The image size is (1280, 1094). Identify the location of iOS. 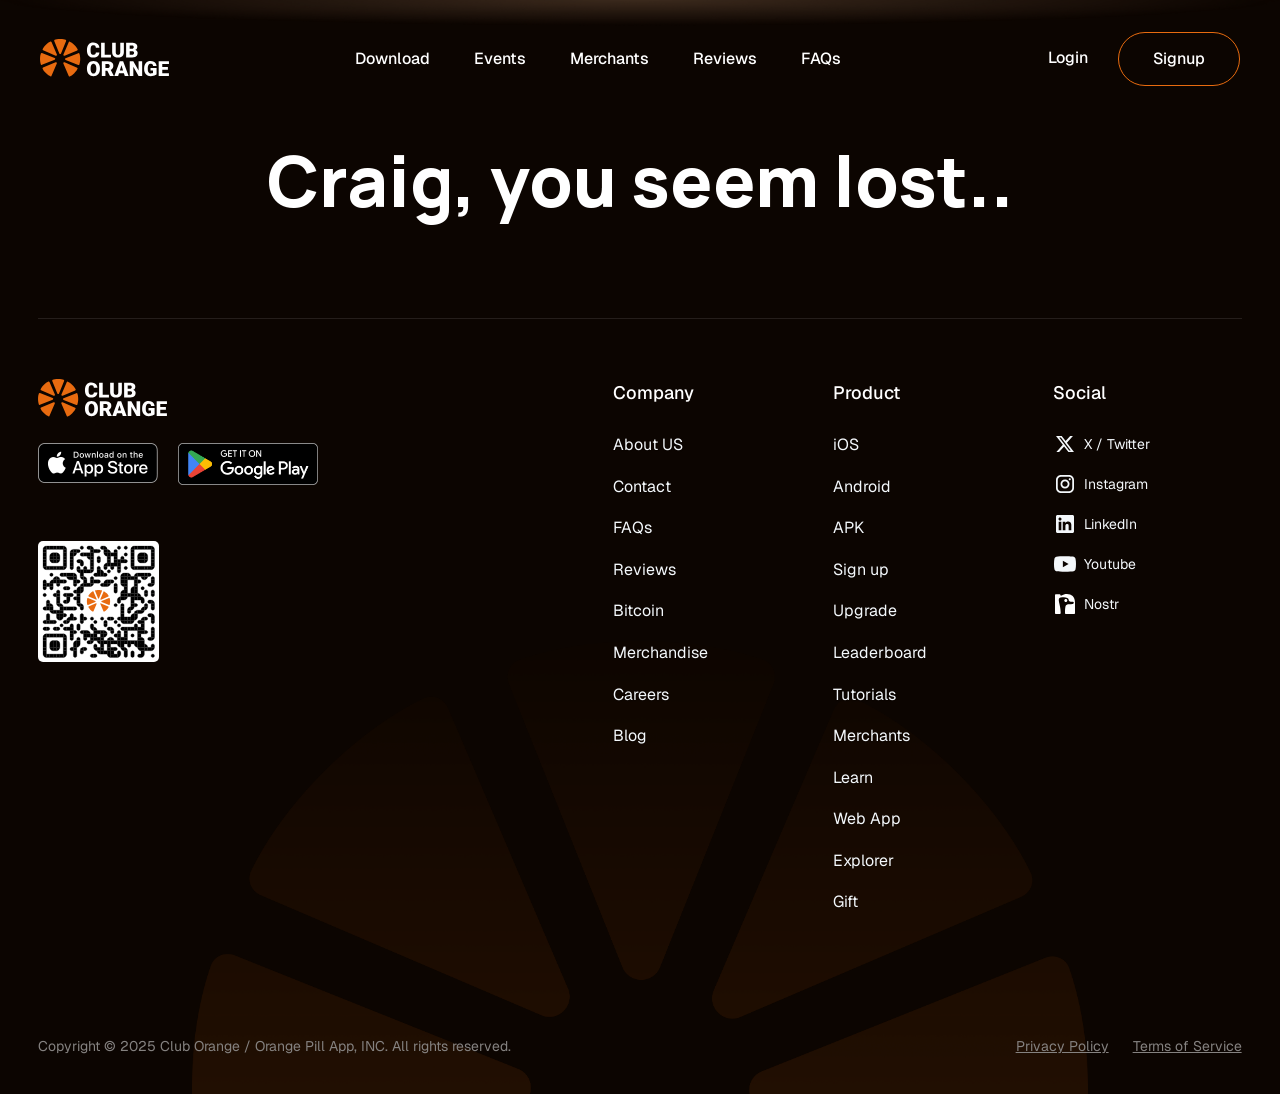
(846, 444).